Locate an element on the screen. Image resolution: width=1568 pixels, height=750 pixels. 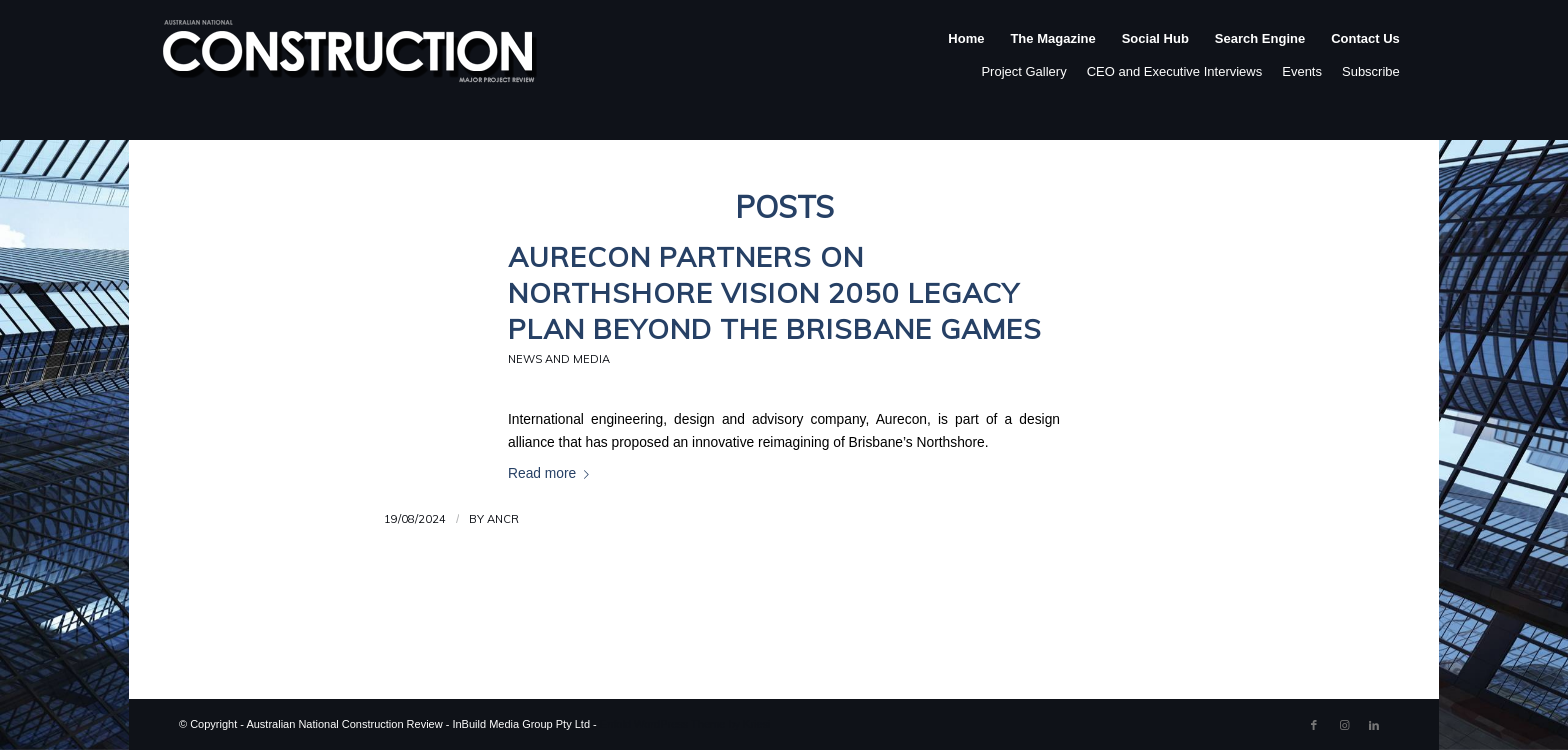
Subscribe is located at coordinates (1371, 71).